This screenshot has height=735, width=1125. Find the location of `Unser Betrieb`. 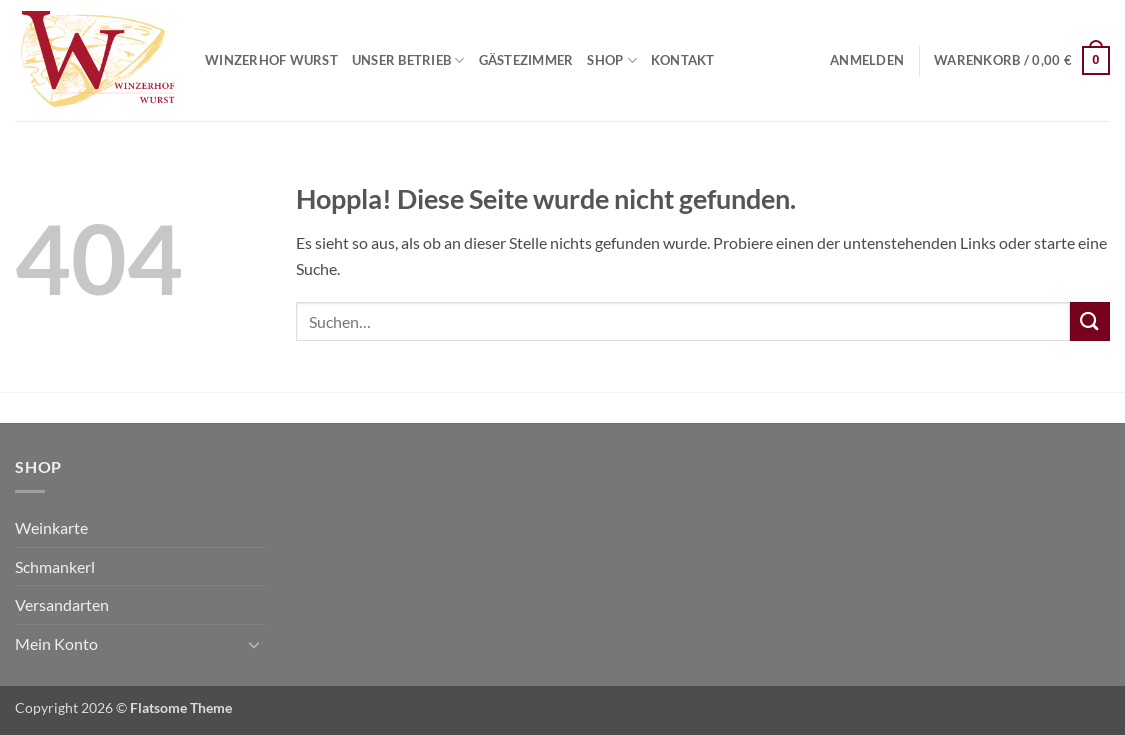

Unser Betrieb is located at coordinates (408, 60).